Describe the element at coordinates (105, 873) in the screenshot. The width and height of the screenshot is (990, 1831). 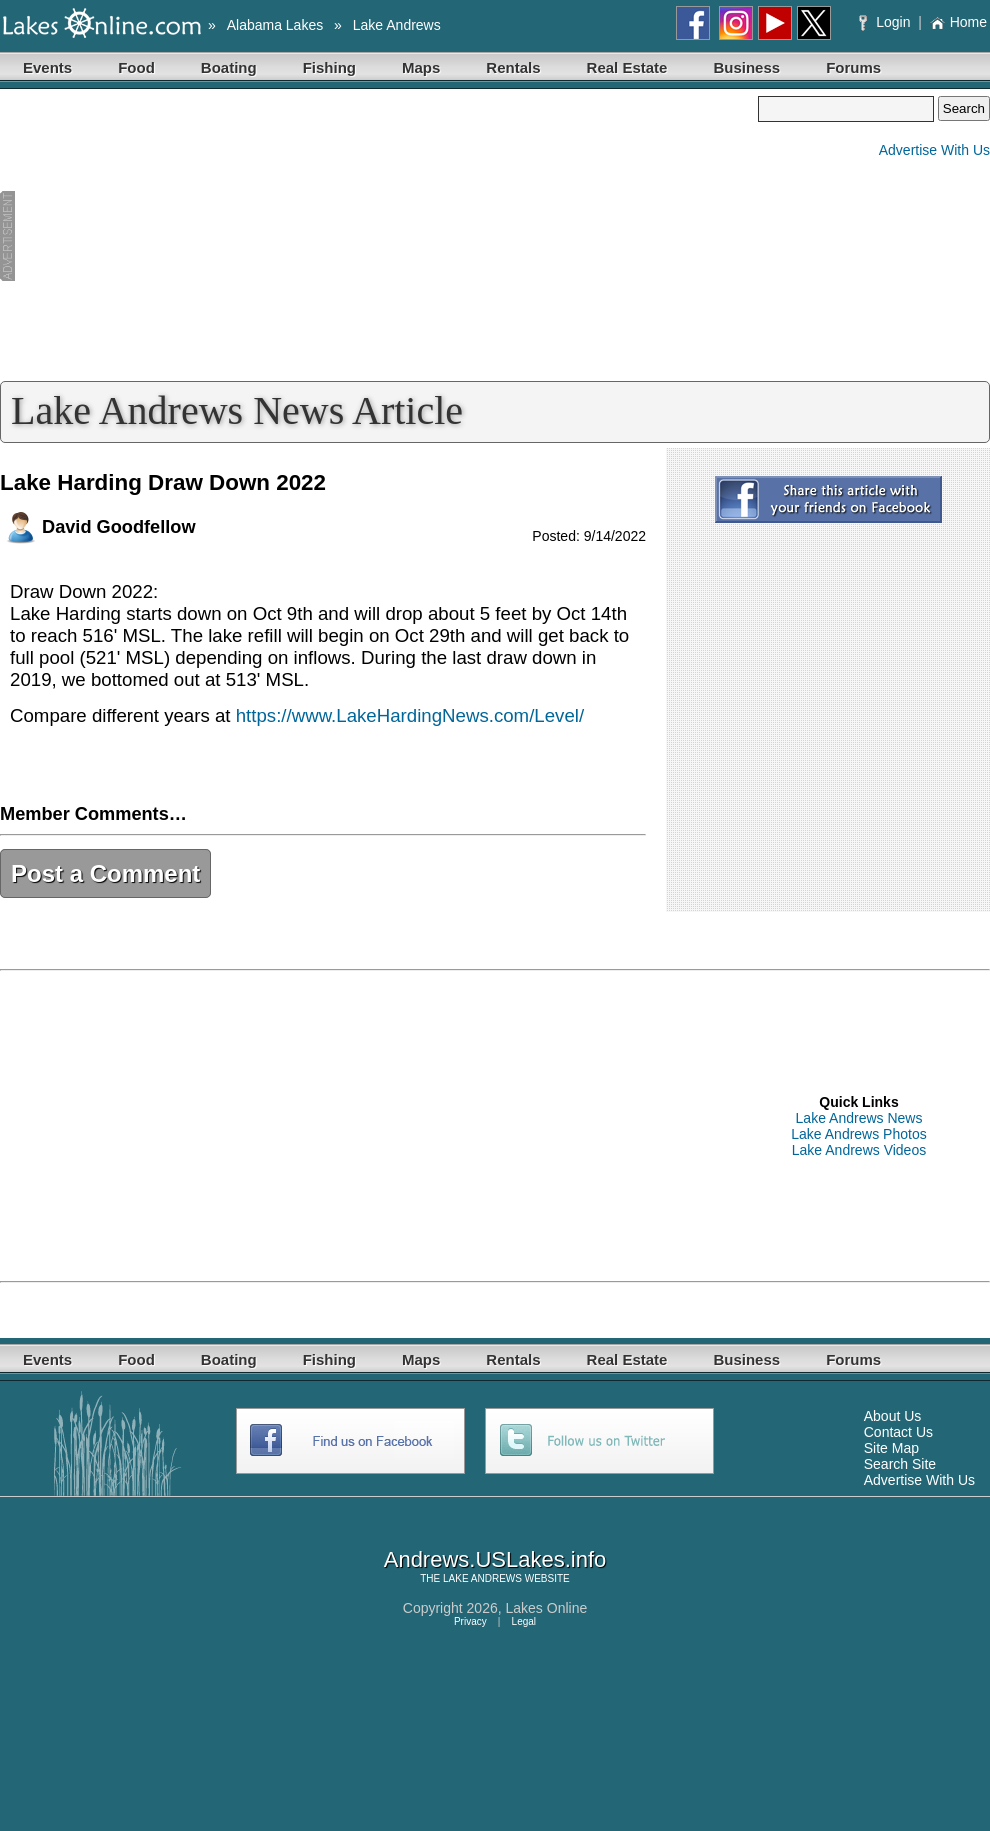
I see `Post a Comment` at that location.